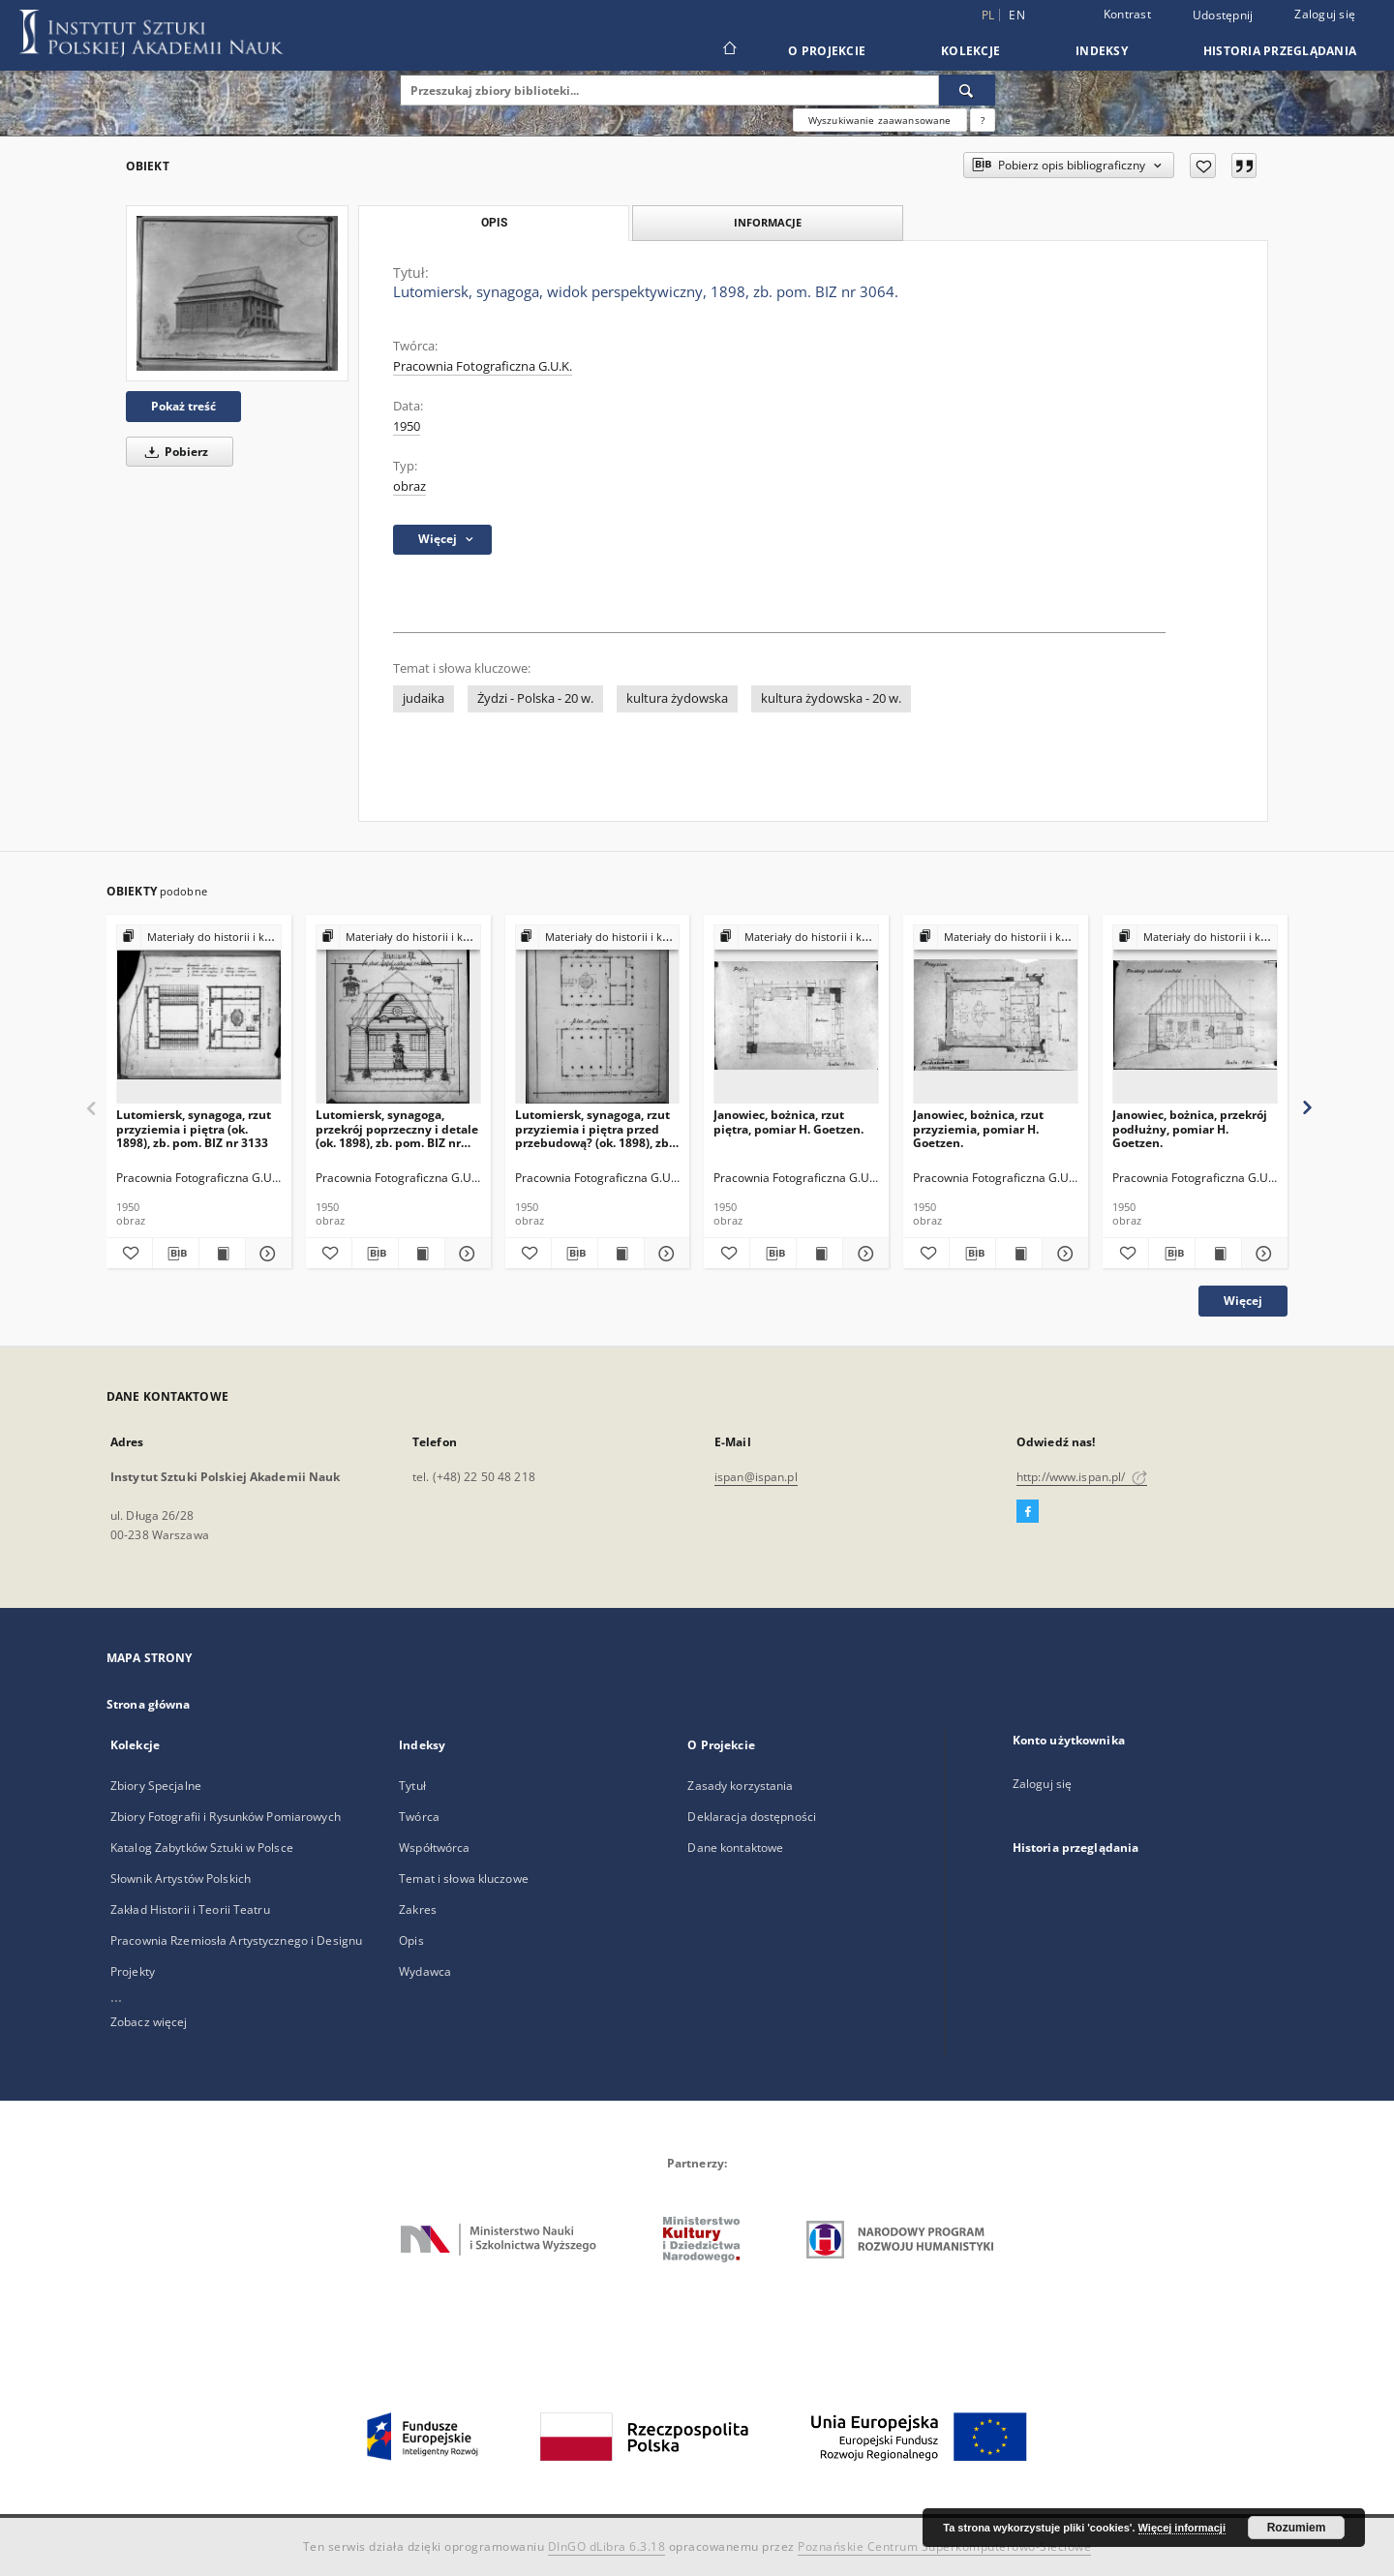  Describe the element at coordinates (970, 51) in the screenshot. I see `Kolekcje` at that location.